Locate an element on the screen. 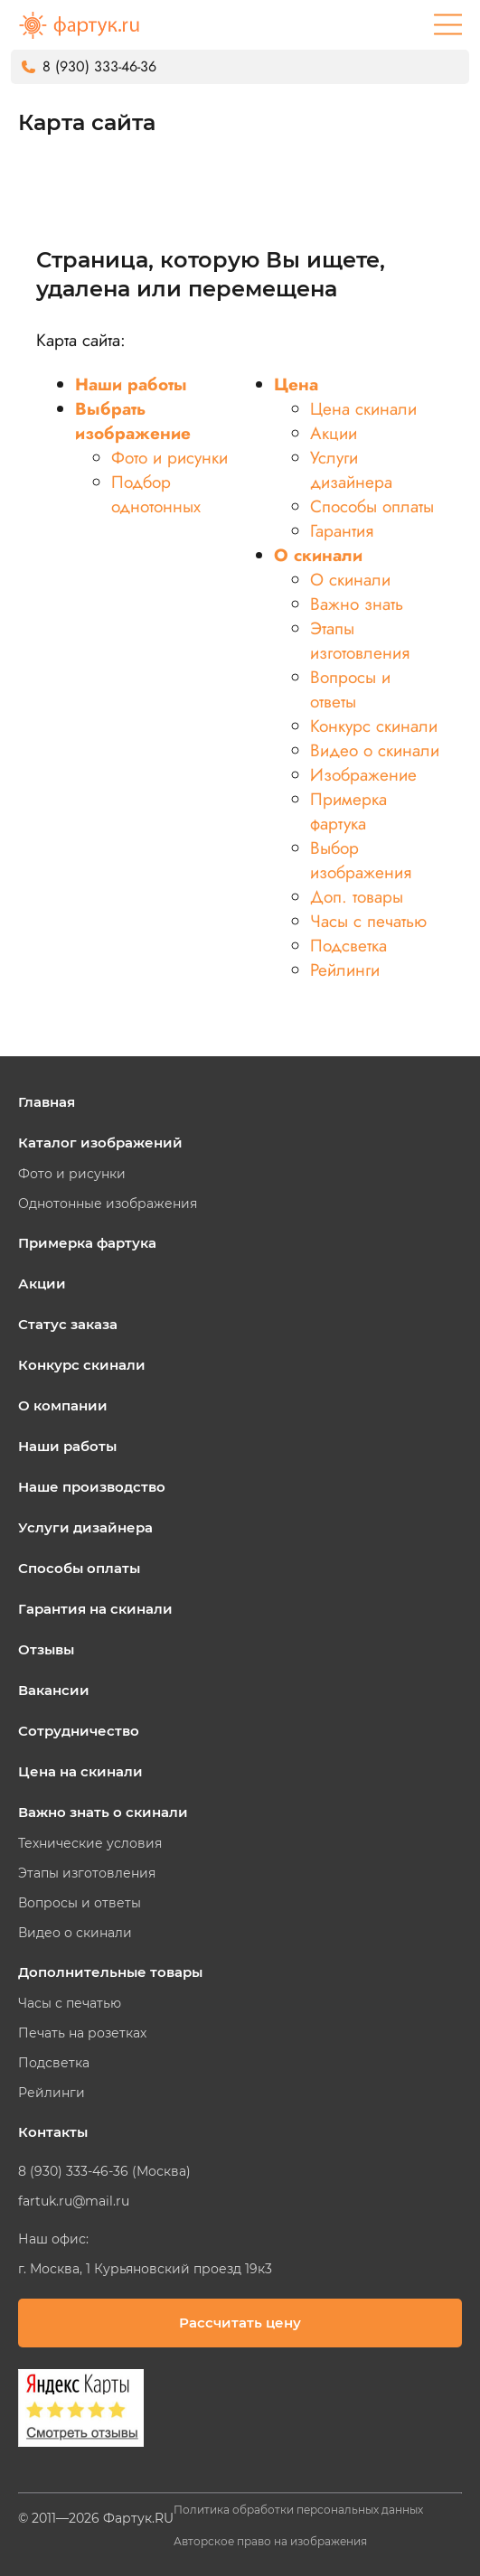 This screenshot has width=480, height=2576. О скинали is located at coordinates (318, 555).